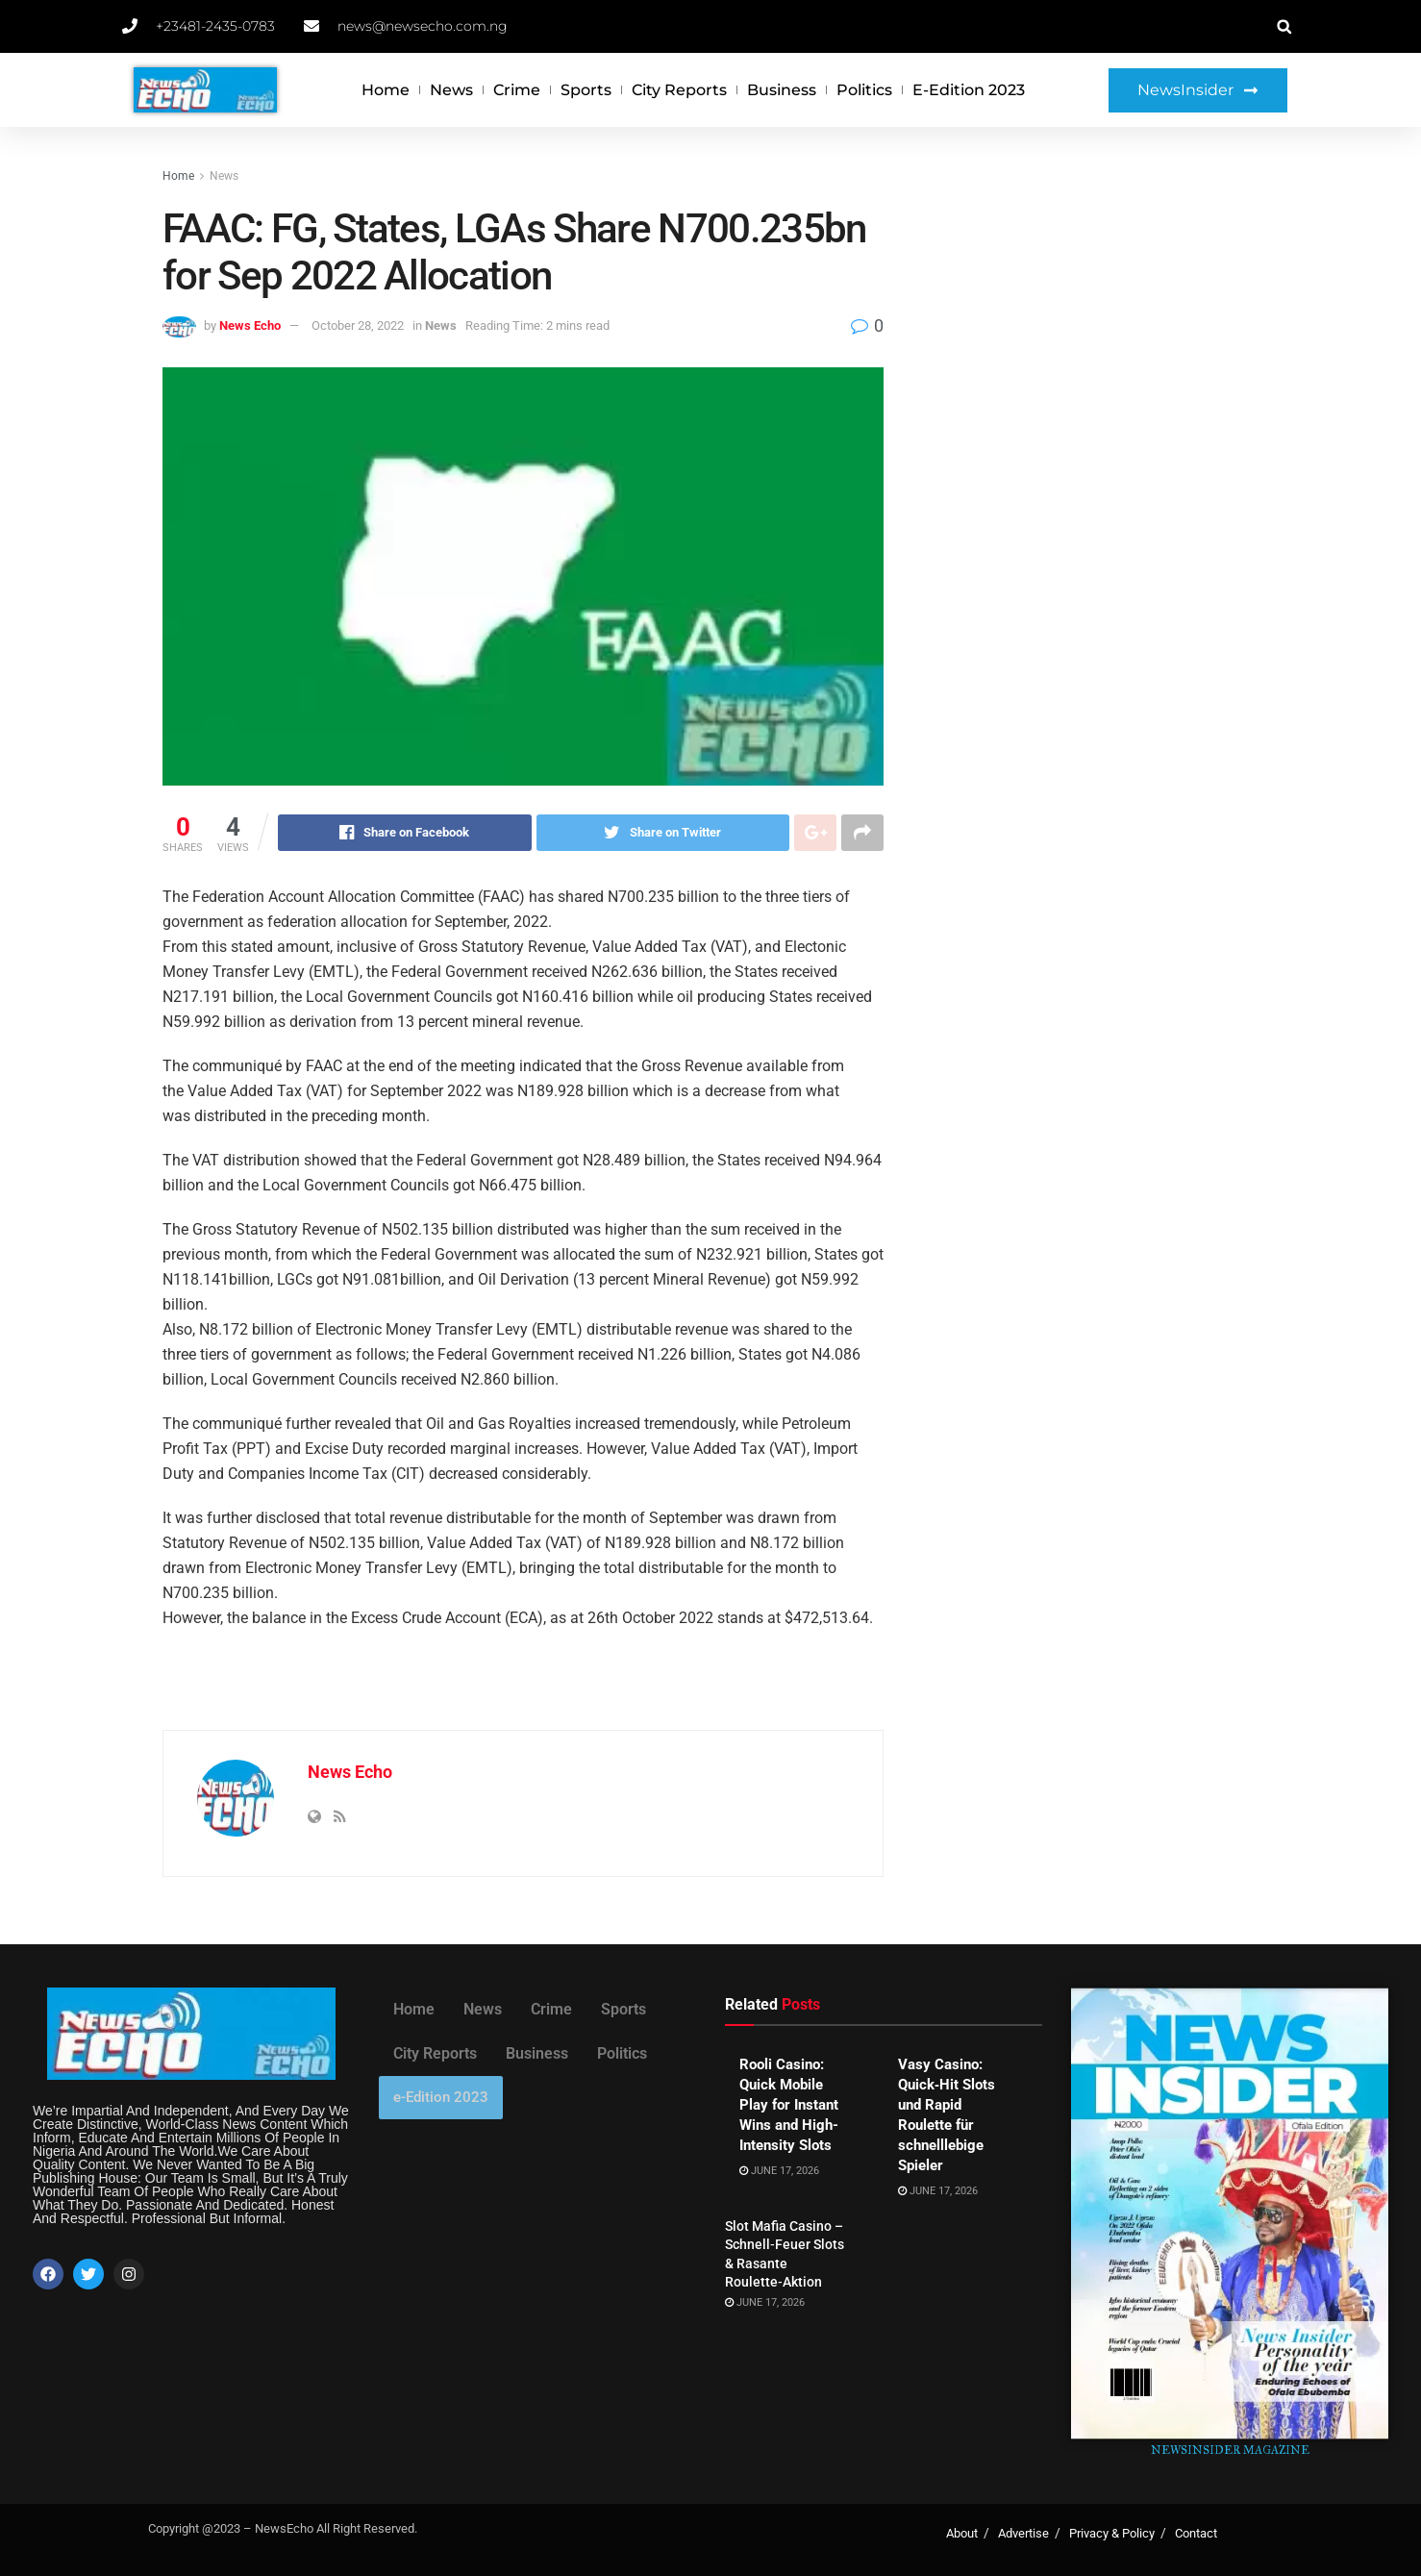 The image size is (1421, 2576). Describe the element at coordinates (1112, 2533) in the screenshot. I see `Privacy & Policy` at that location.